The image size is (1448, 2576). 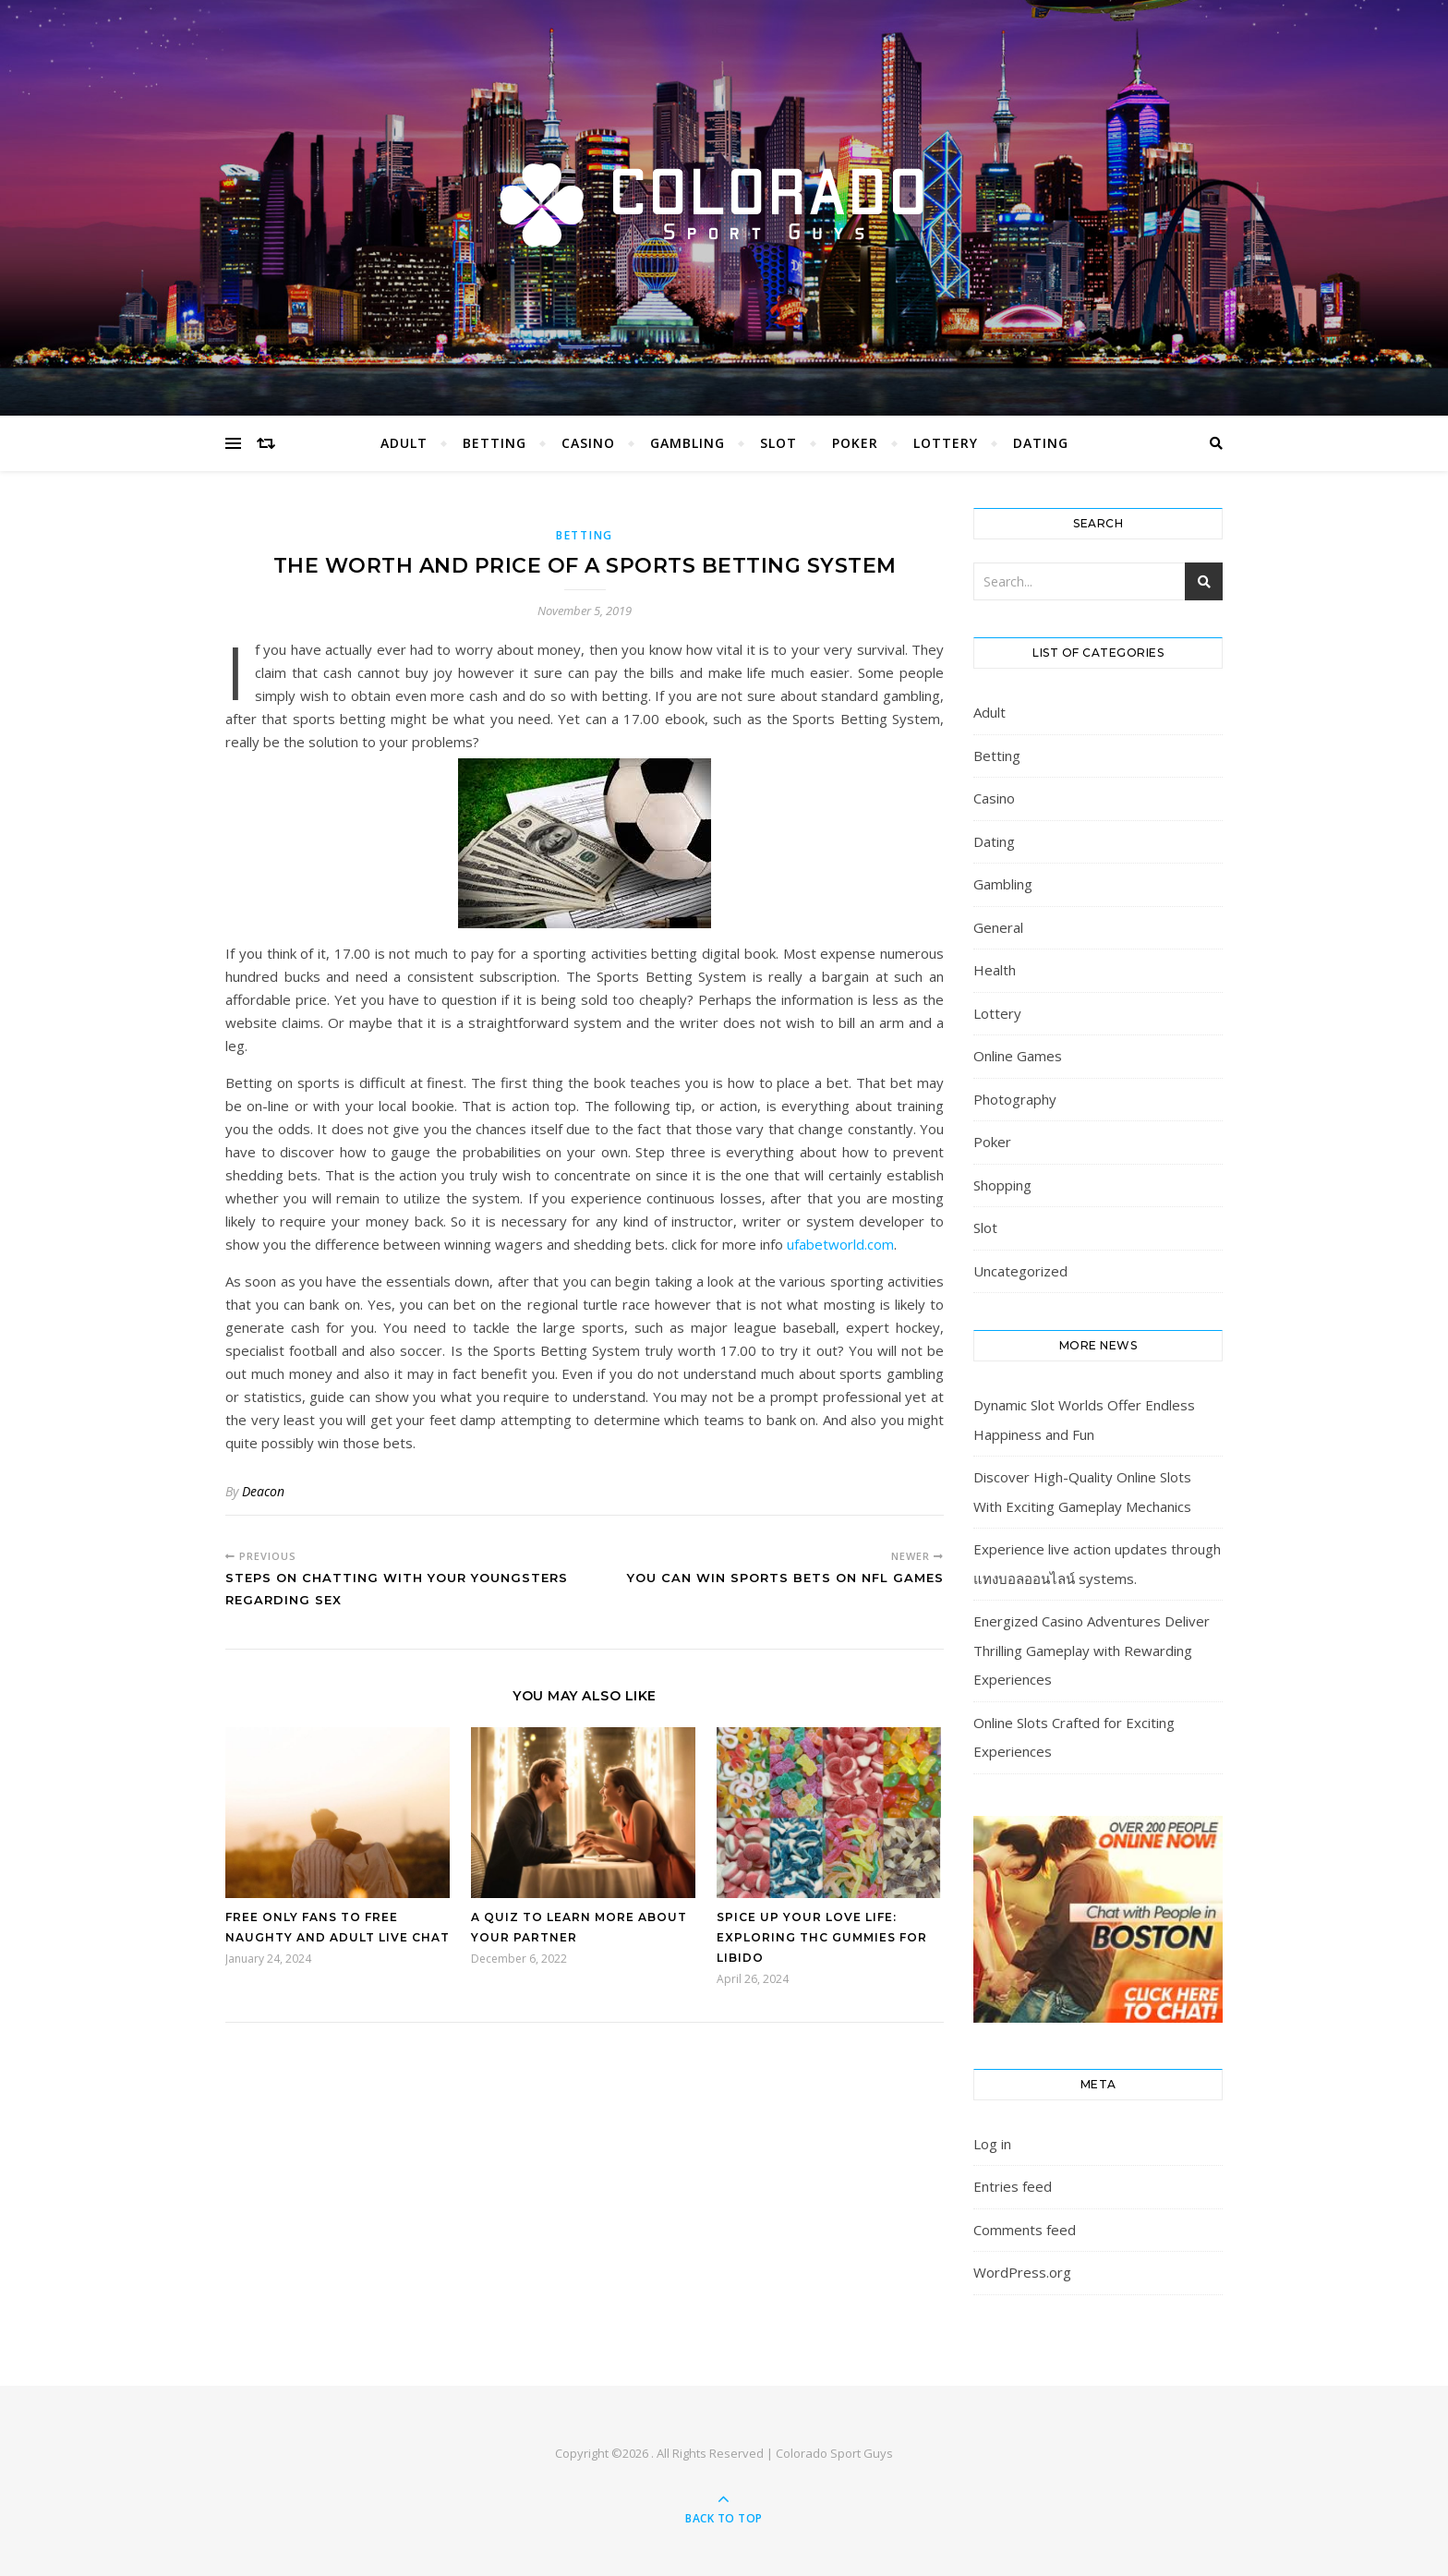 What do you see at coordinates (494, 443) in the screenshot?
I see `Betting` at bounding box center [494, 443].